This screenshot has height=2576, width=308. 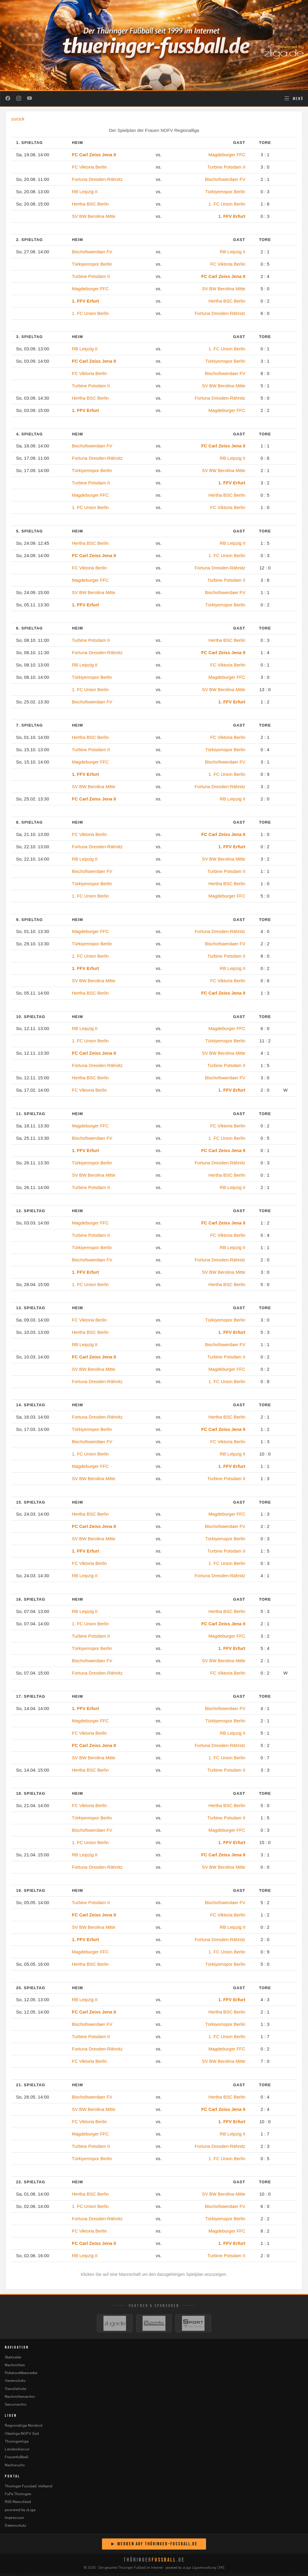 What do you see at coordinates (18, 2504) in the screenshot?
I see `RSS-Newsfeed` at bounding box center [18, 2504].